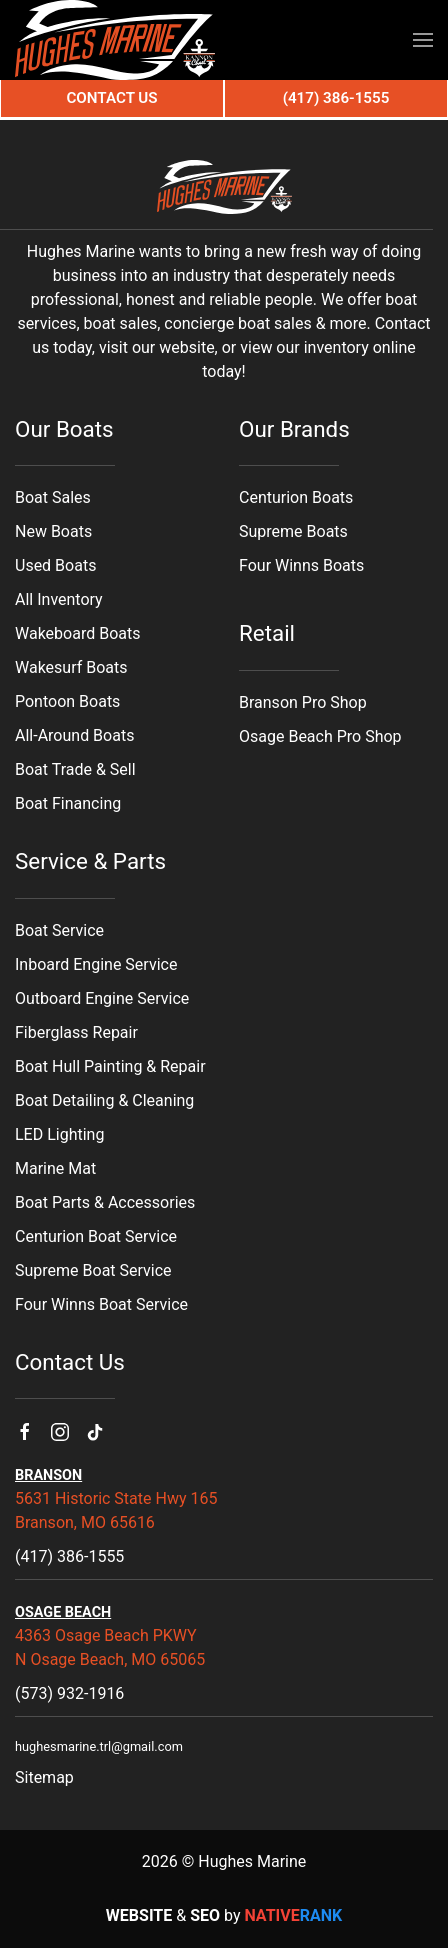 The image size is (448, 1948). I want to click on Boat Service, so click(59, 930).